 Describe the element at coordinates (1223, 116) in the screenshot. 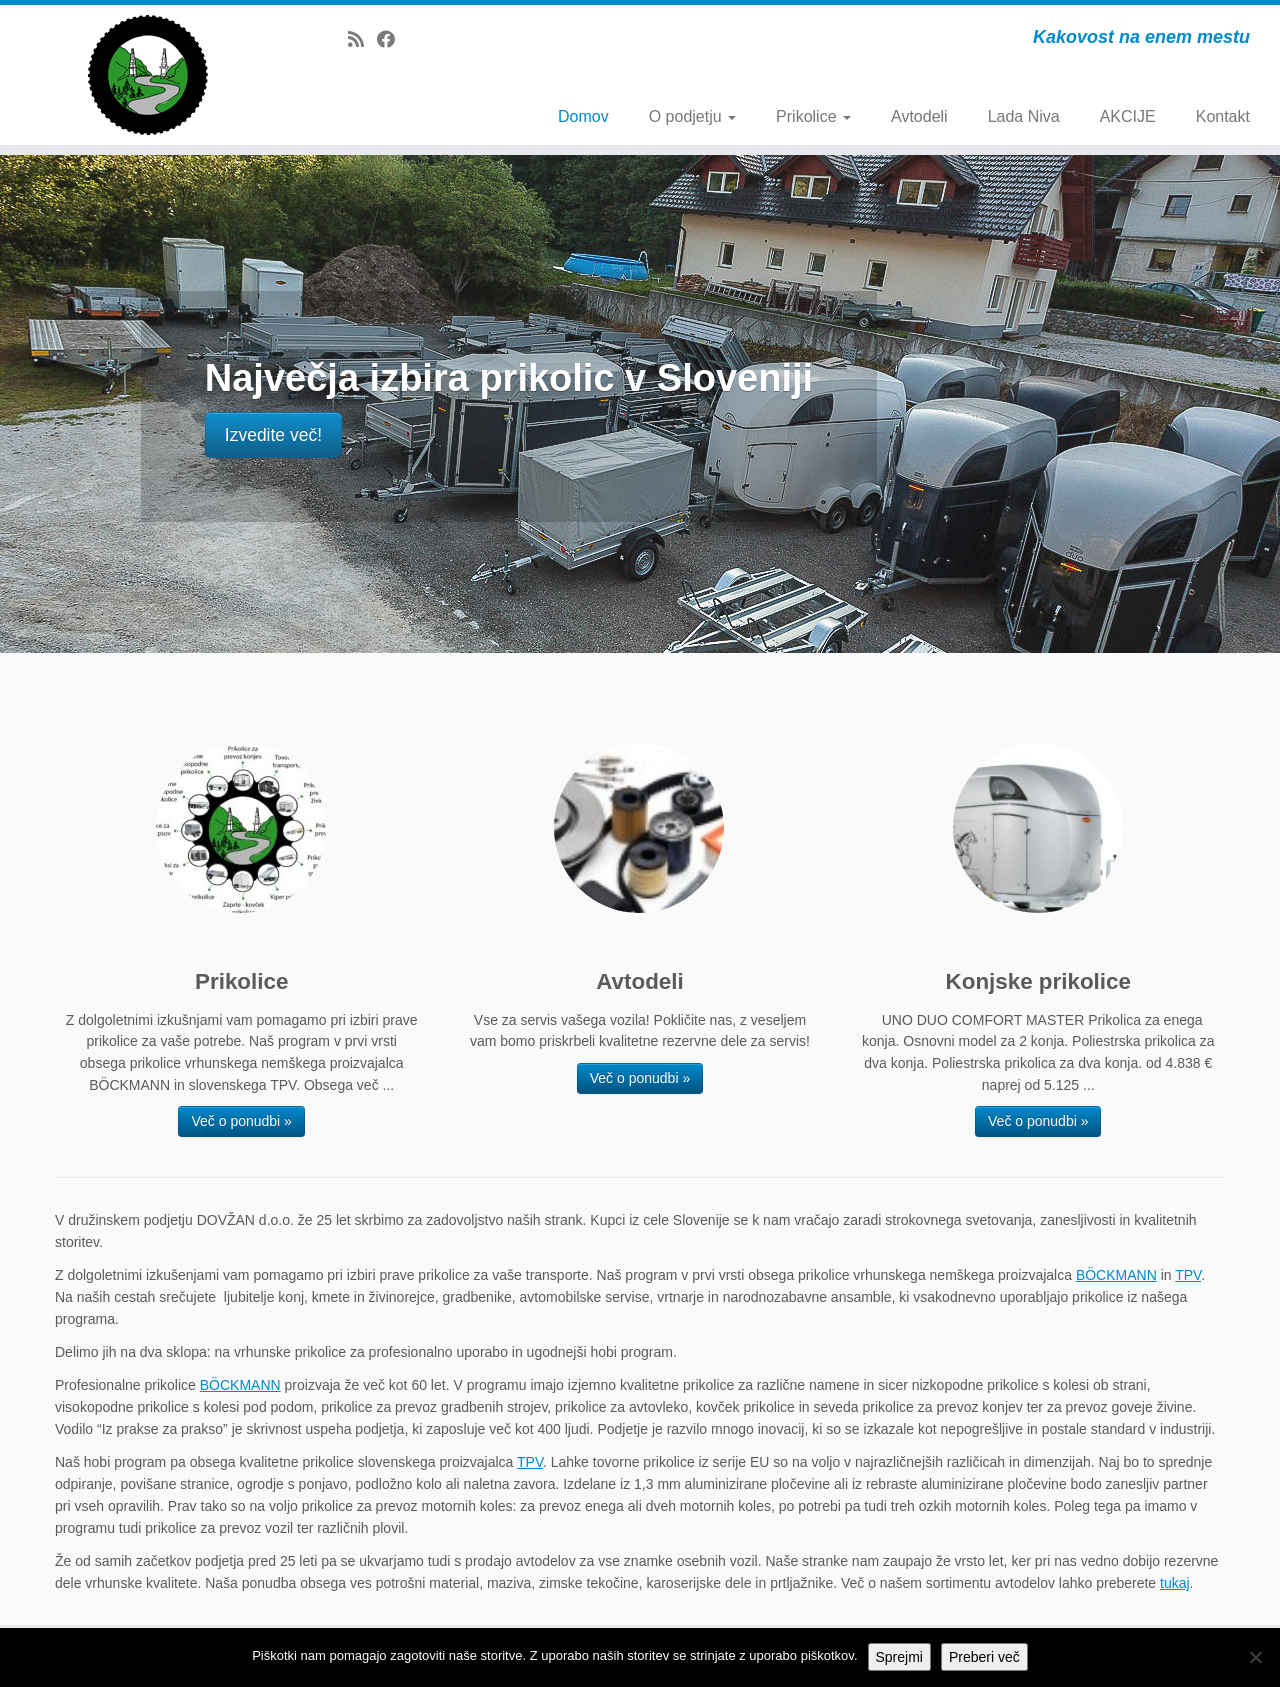

I see `Kontakt` at that location.